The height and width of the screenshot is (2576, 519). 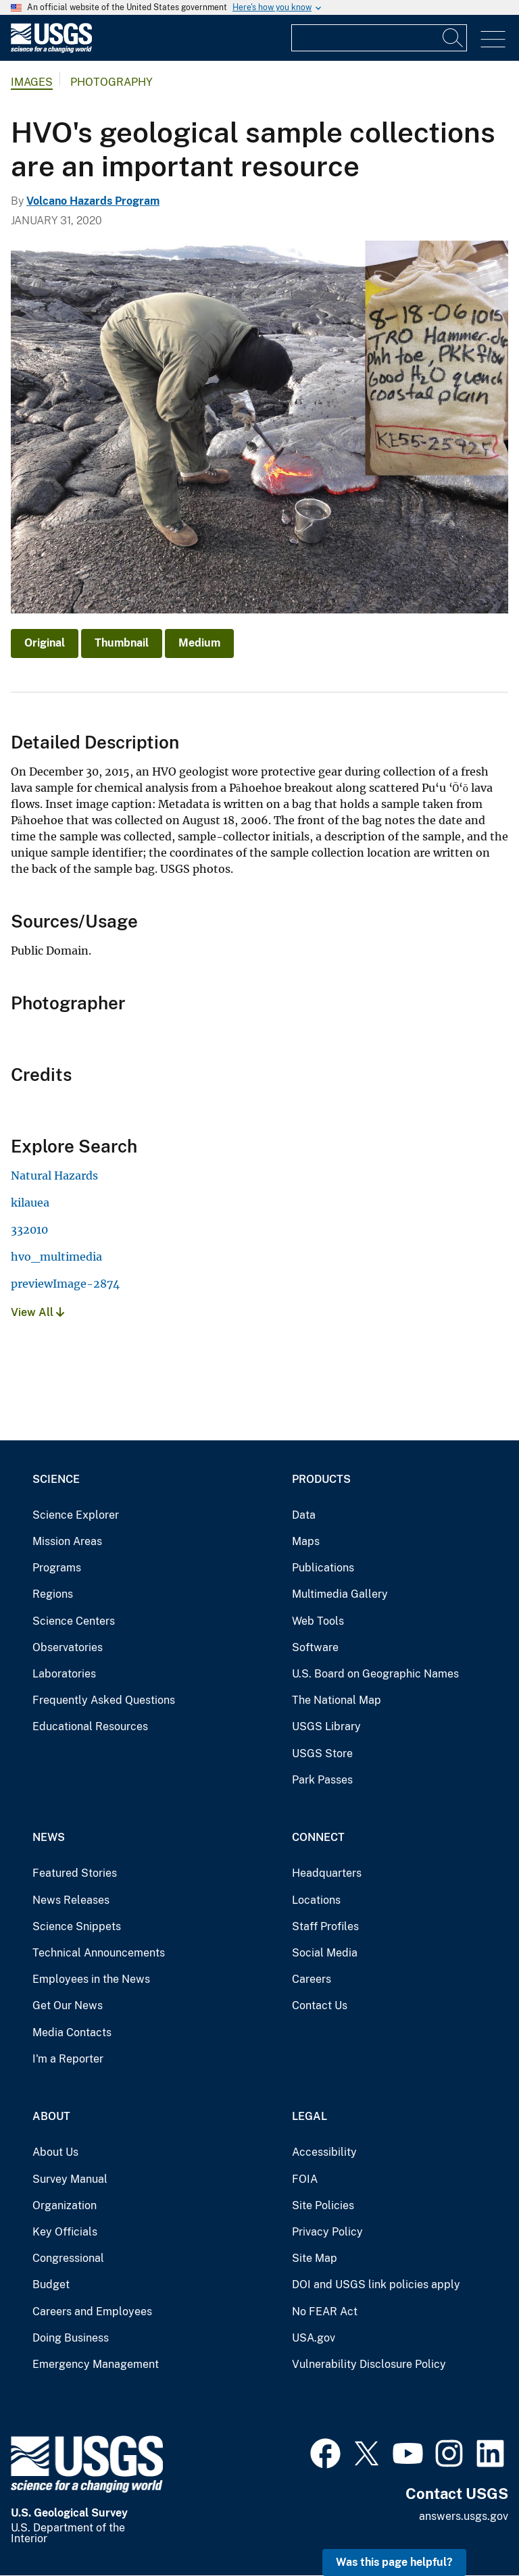 What do you see at coordinates (394, 2562) in the screenshot?
I see `Was this page helpful? [button]` at bounding box center [394, 2562].